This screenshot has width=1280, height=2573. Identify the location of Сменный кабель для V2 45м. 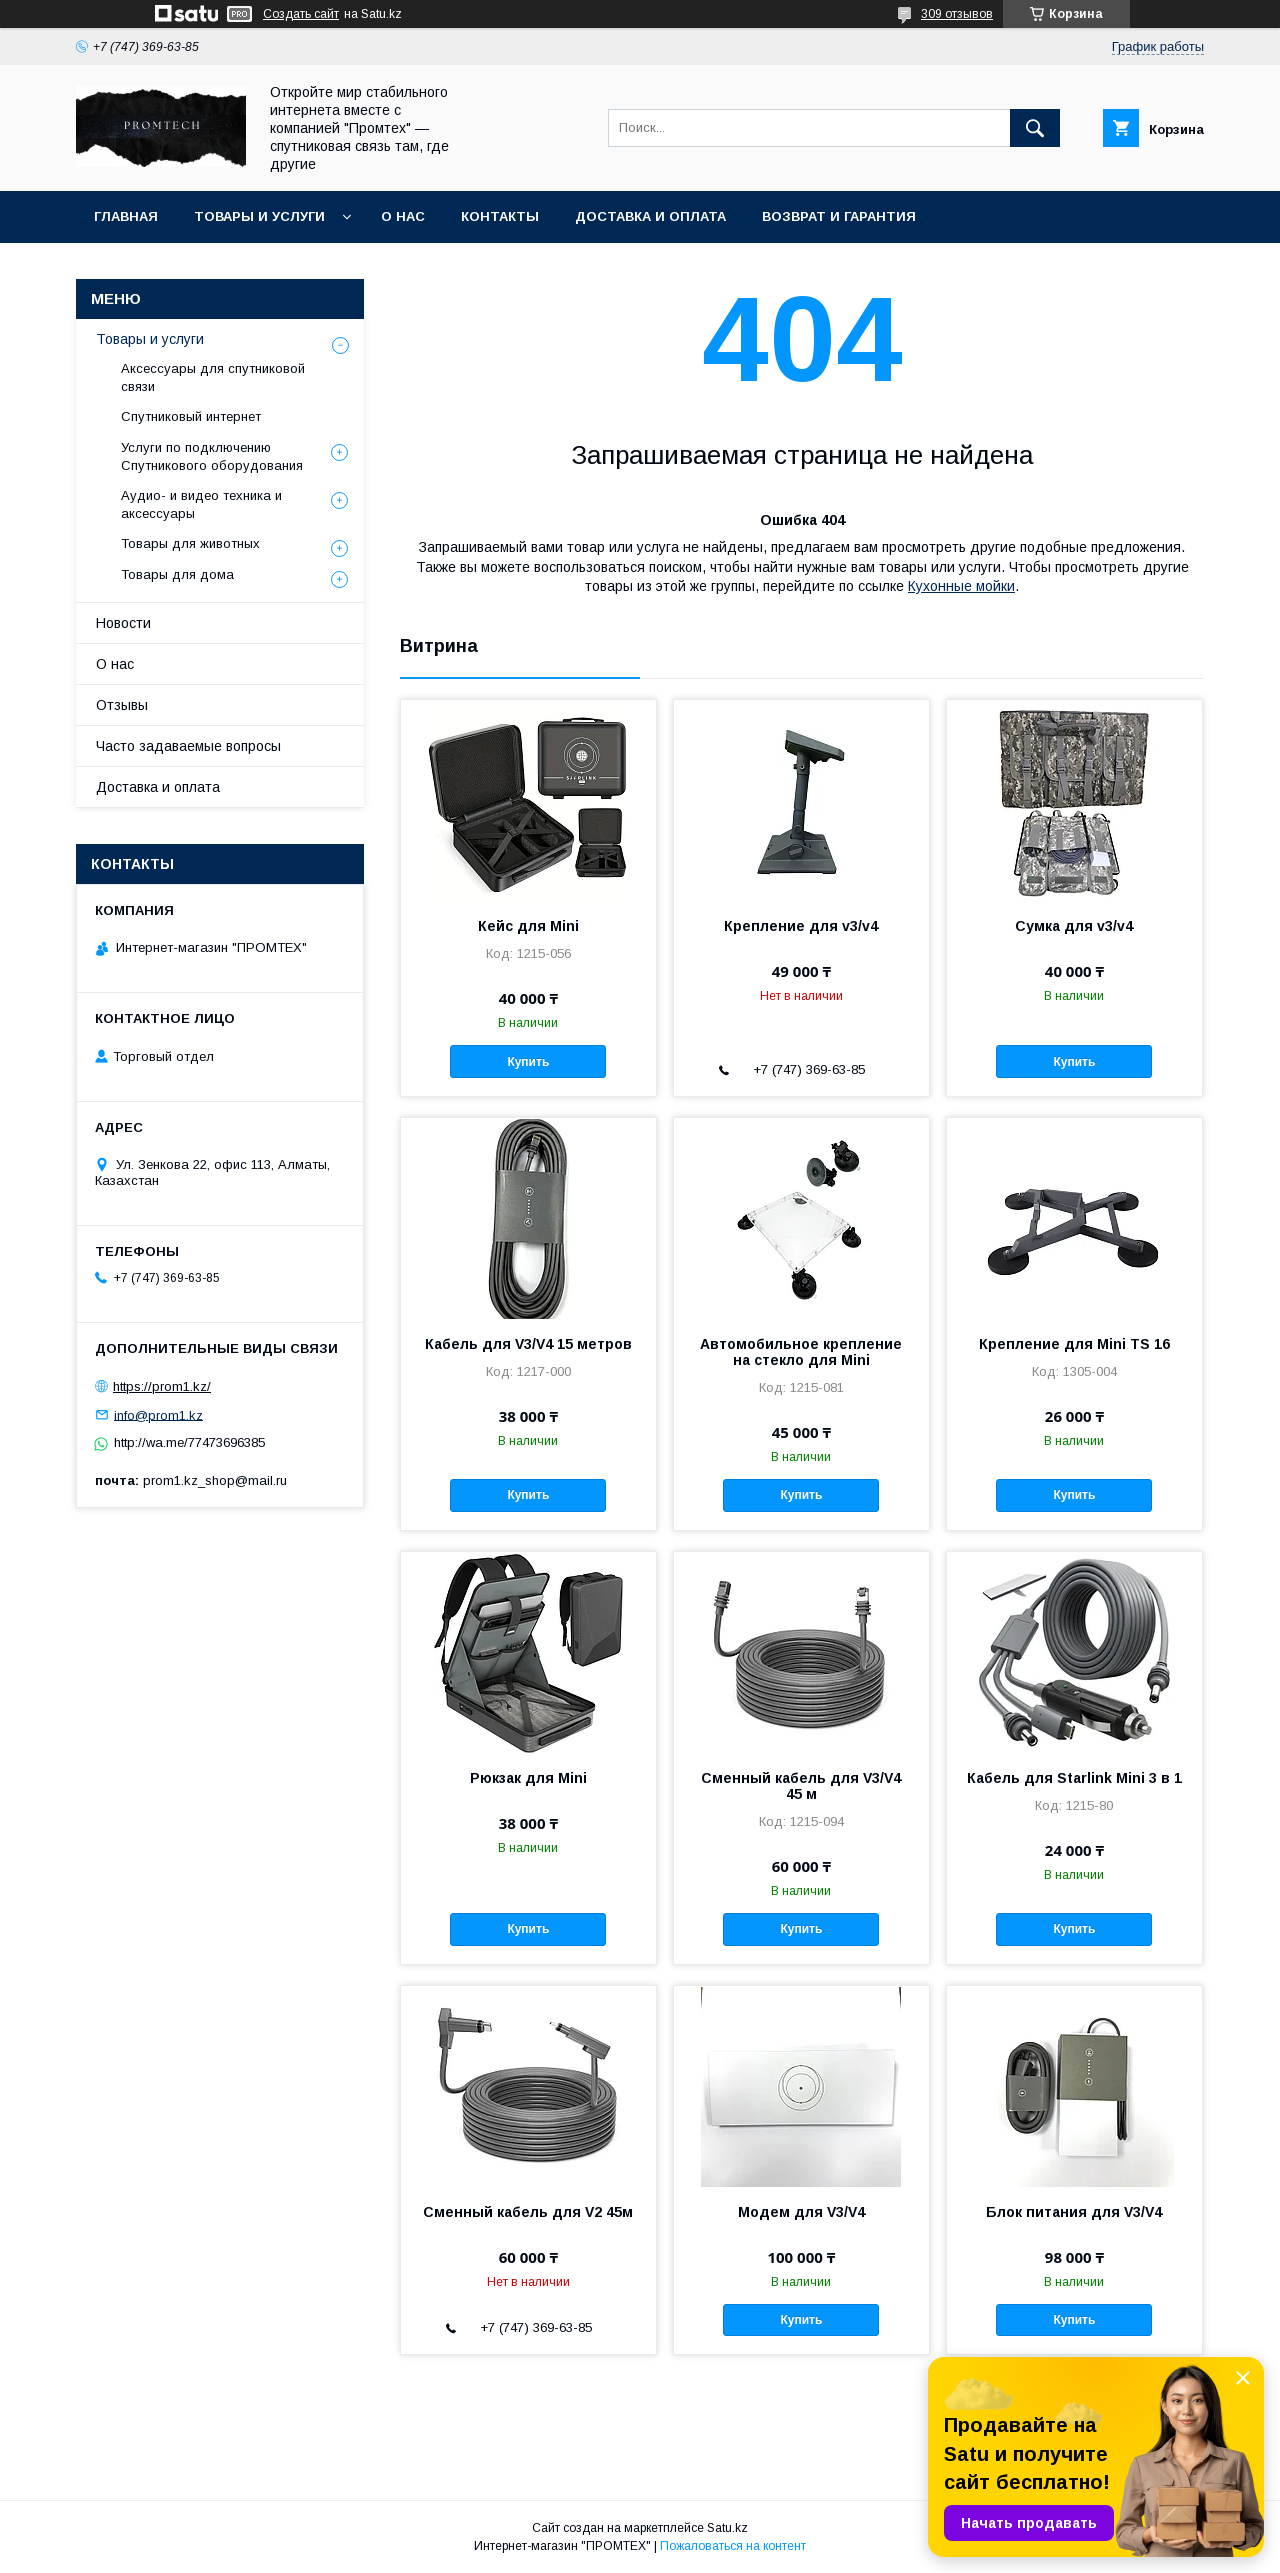
(528, 2212).